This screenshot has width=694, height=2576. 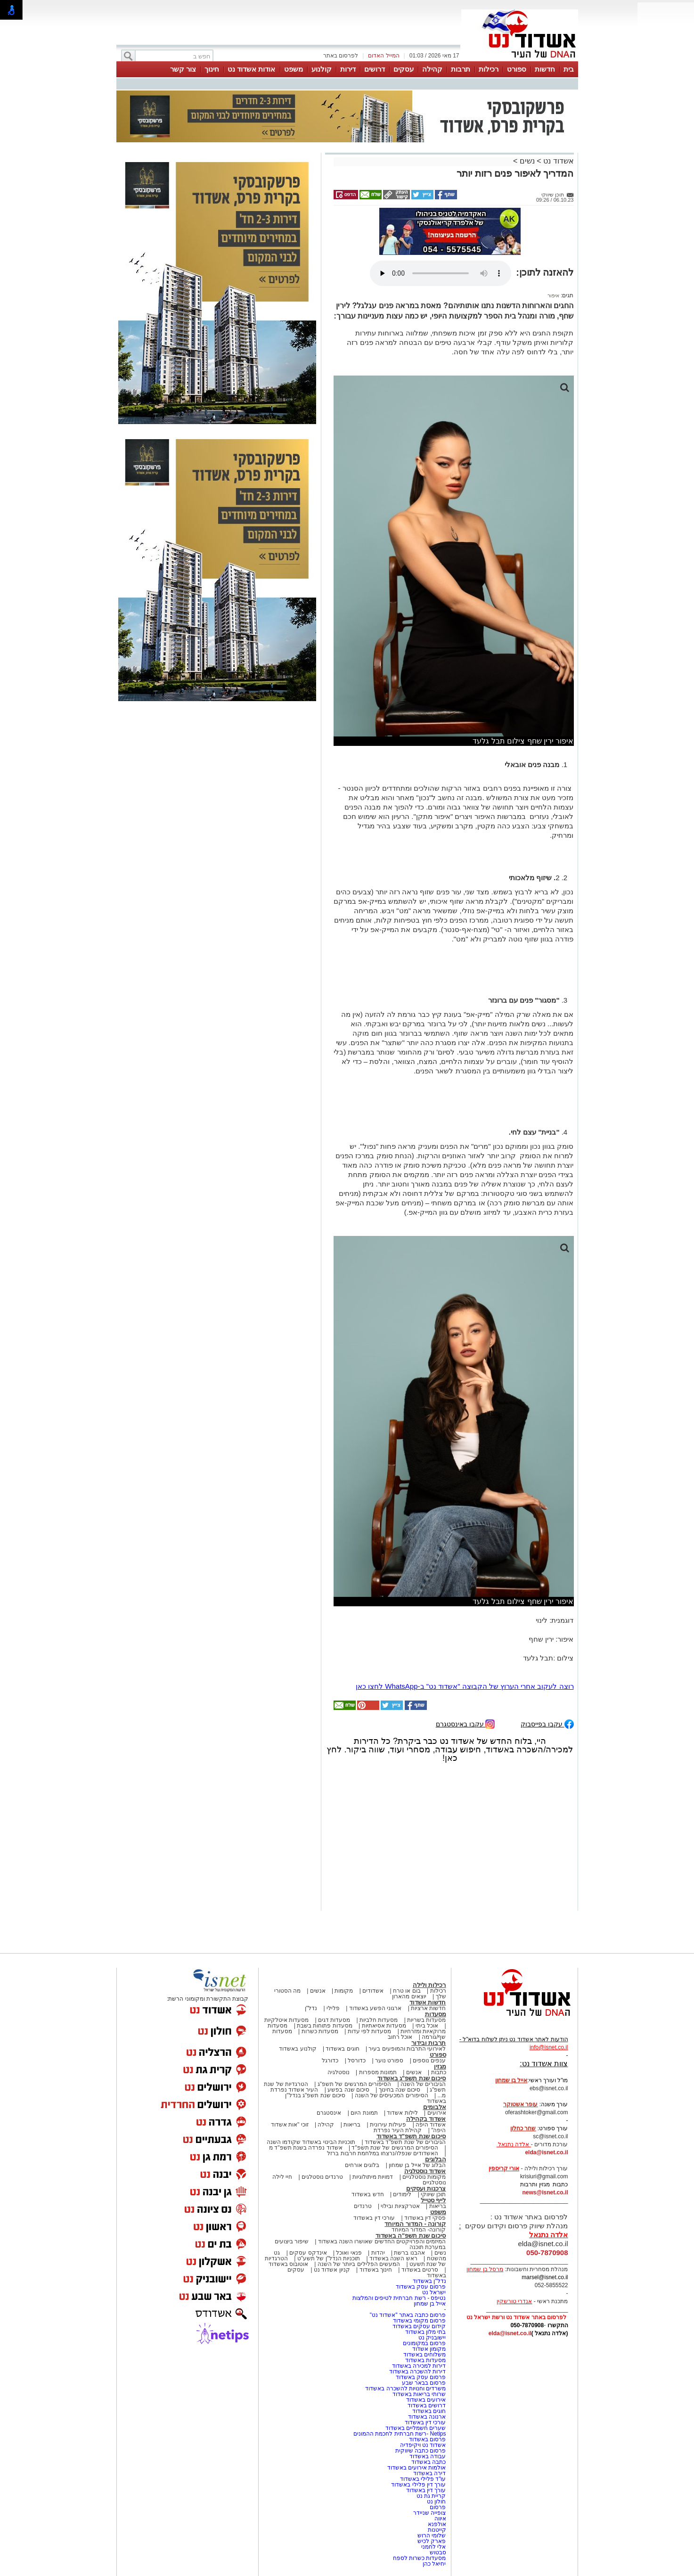 I want to click on רכילות, so click(x=488, y=69).